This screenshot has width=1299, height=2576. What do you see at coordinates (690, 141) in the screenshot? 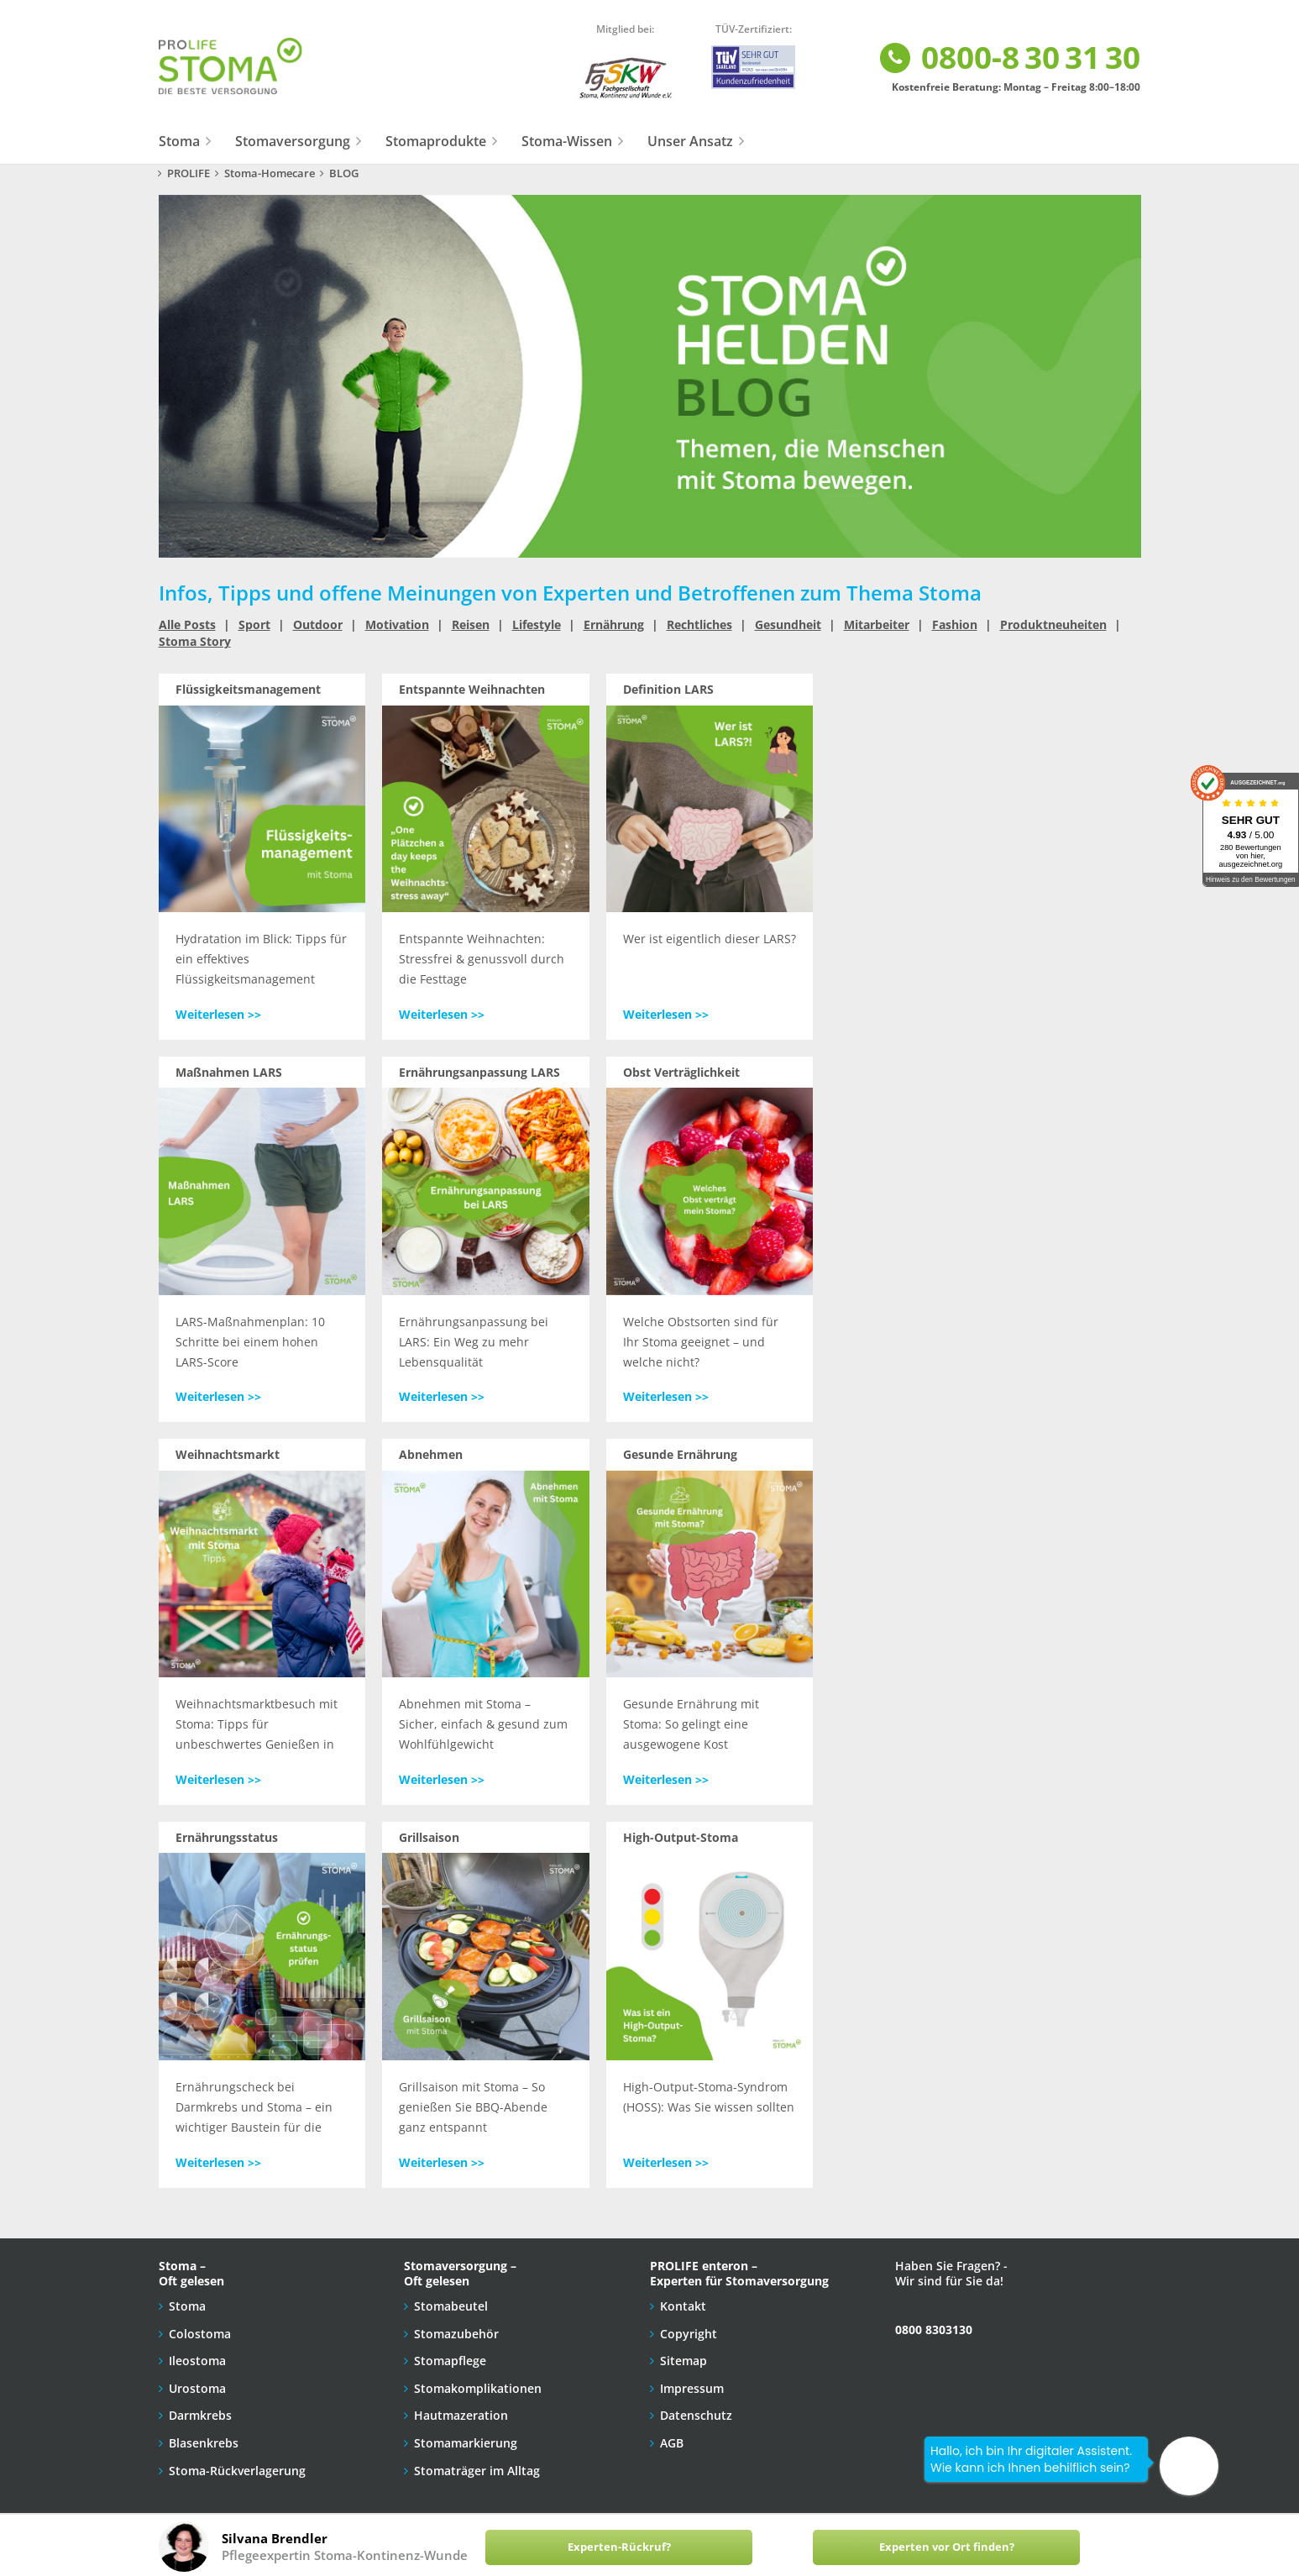
I see `Unser Ansatz` at bounding box center [690, 141].